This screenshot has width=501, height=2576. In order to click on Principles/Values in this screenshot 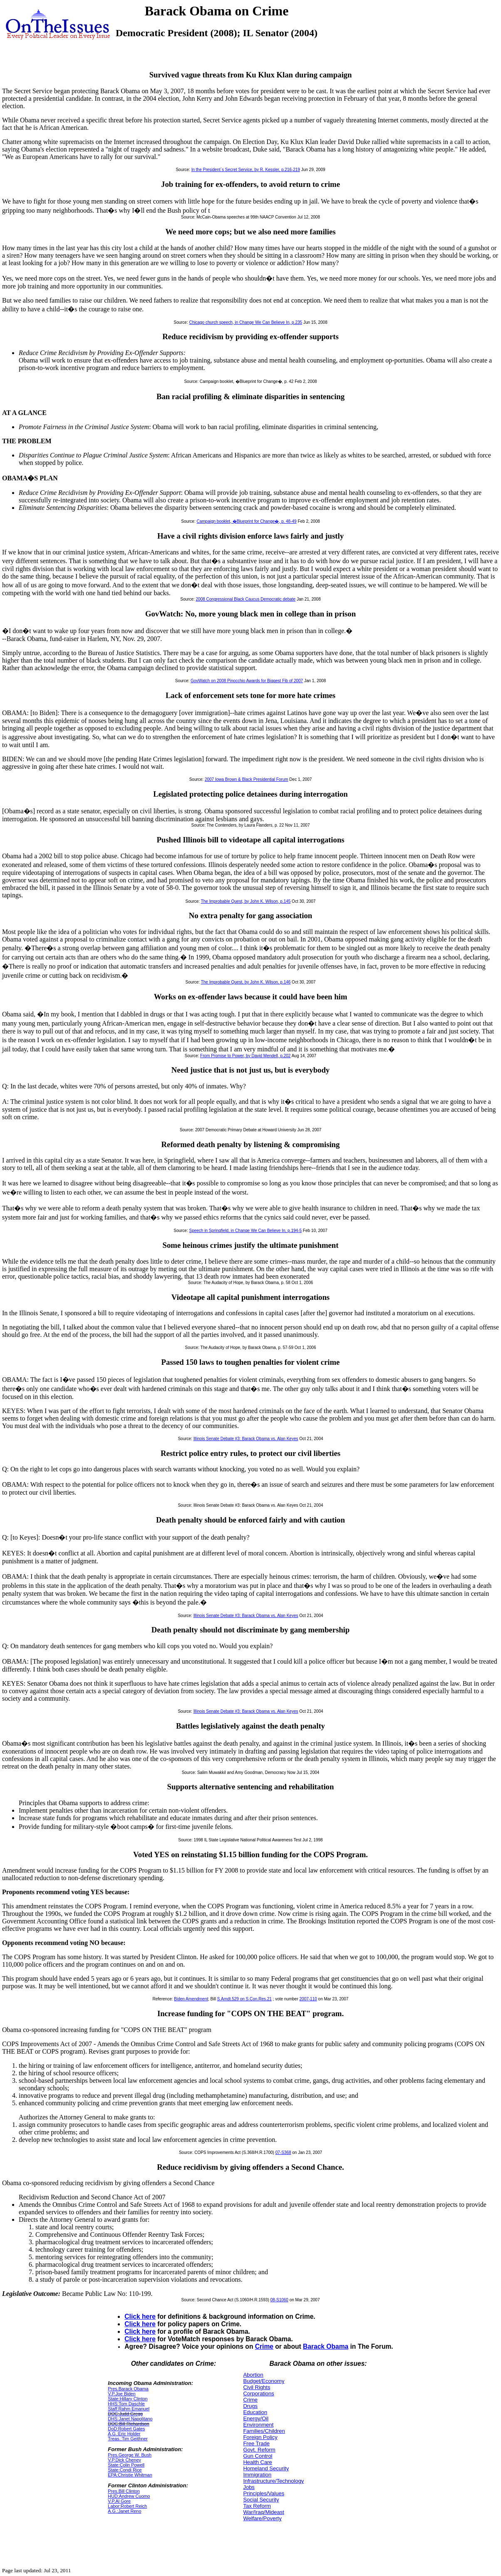, I will do `click(263, 2493)`.